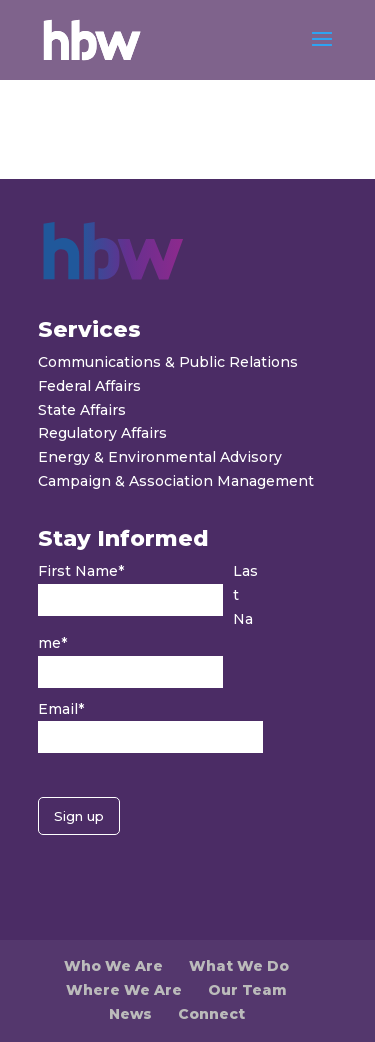  I want to click on What We Do, so click(239, 966).